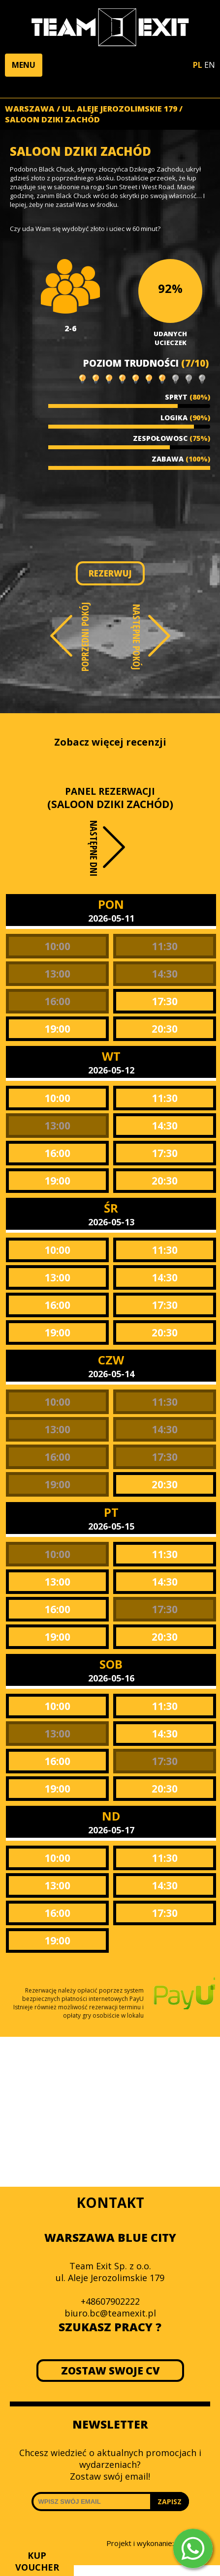 The image size is (220, 2576). What do you see at coordinates (37, 2561) in the screenshot?
I see `KUP VOUCHER` at bounding box center [37, 2561].